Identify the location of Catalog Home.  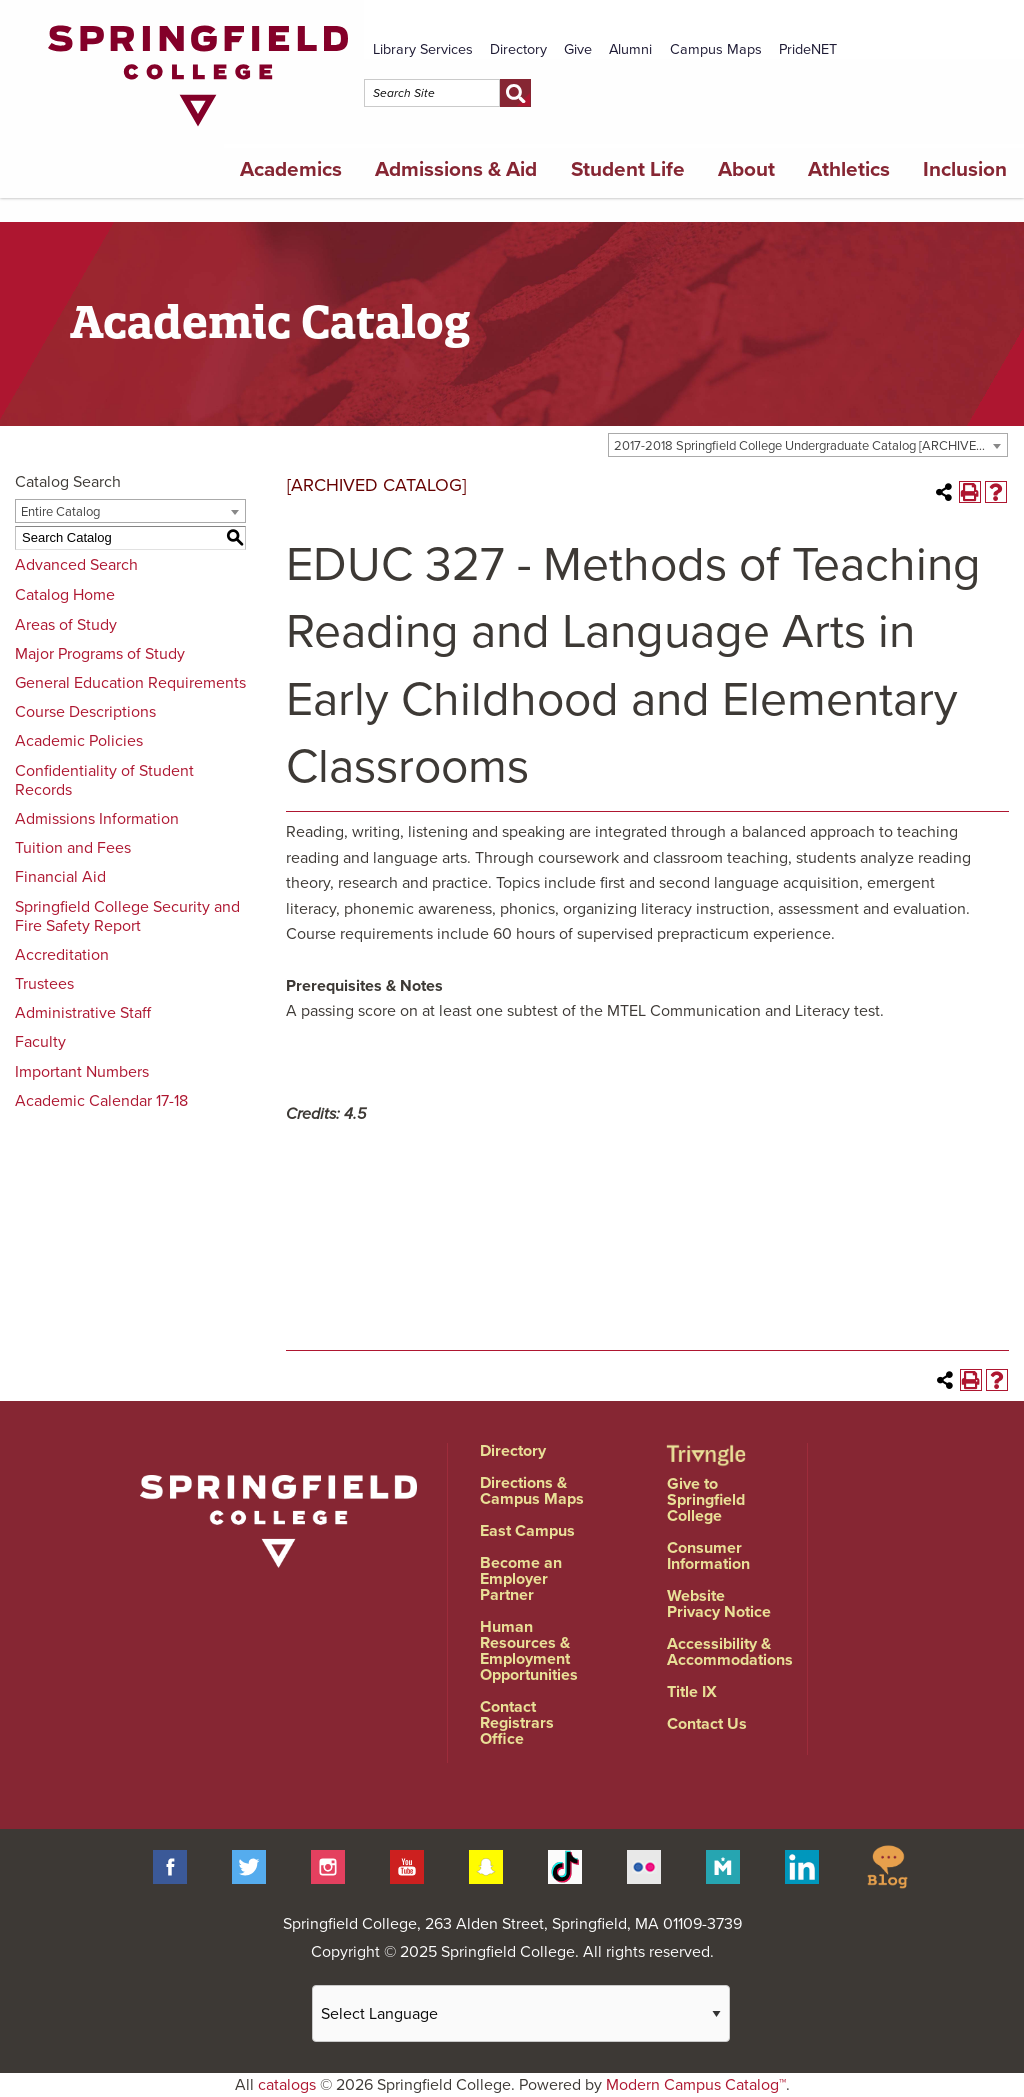
(65, 595).